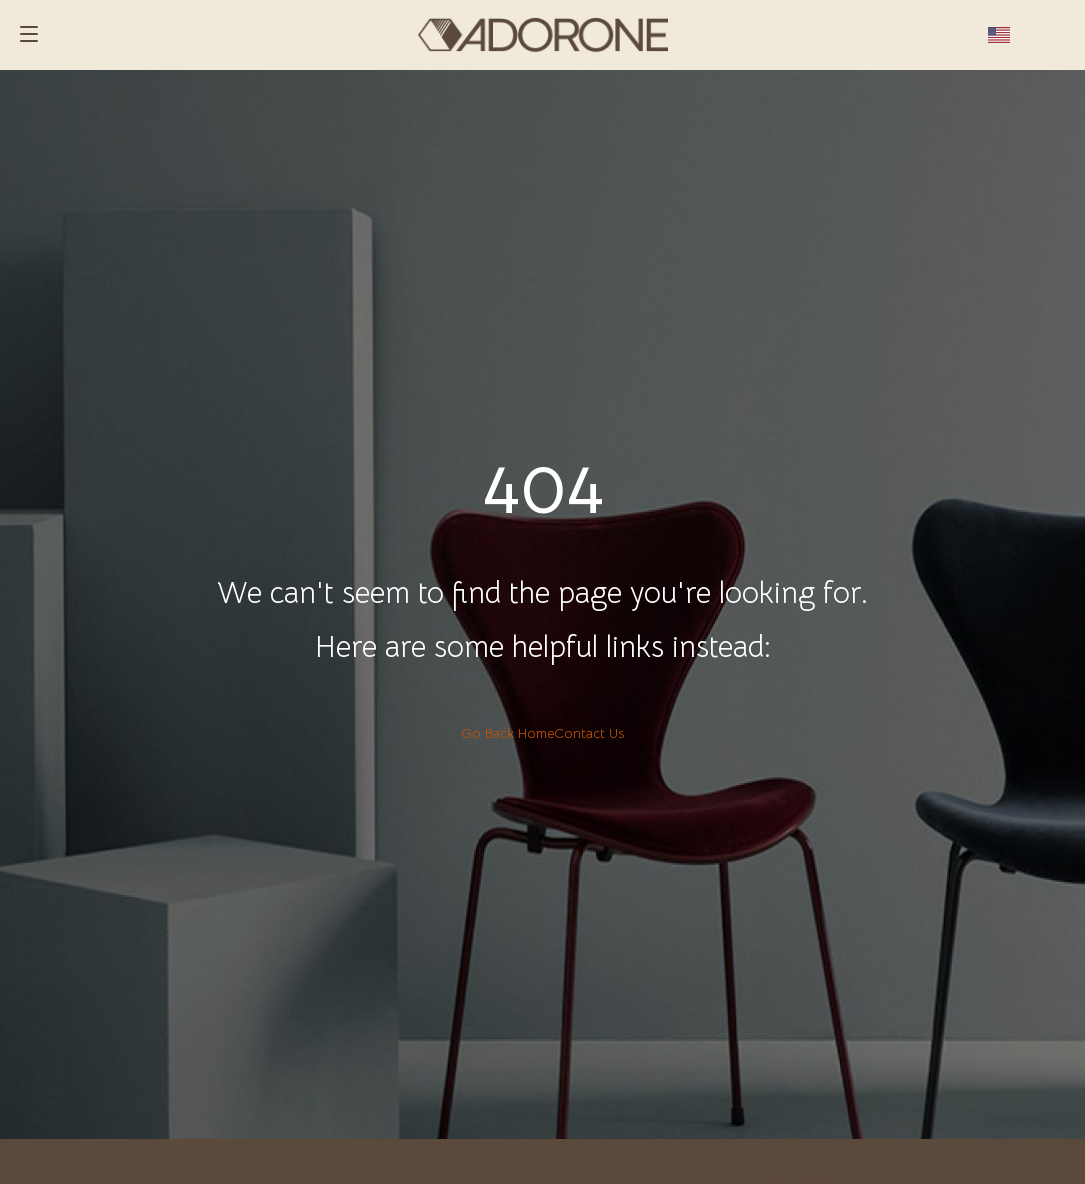 This screenshot has height=1184, width=1085. I want to click on Contact Us, so click(589, 733).